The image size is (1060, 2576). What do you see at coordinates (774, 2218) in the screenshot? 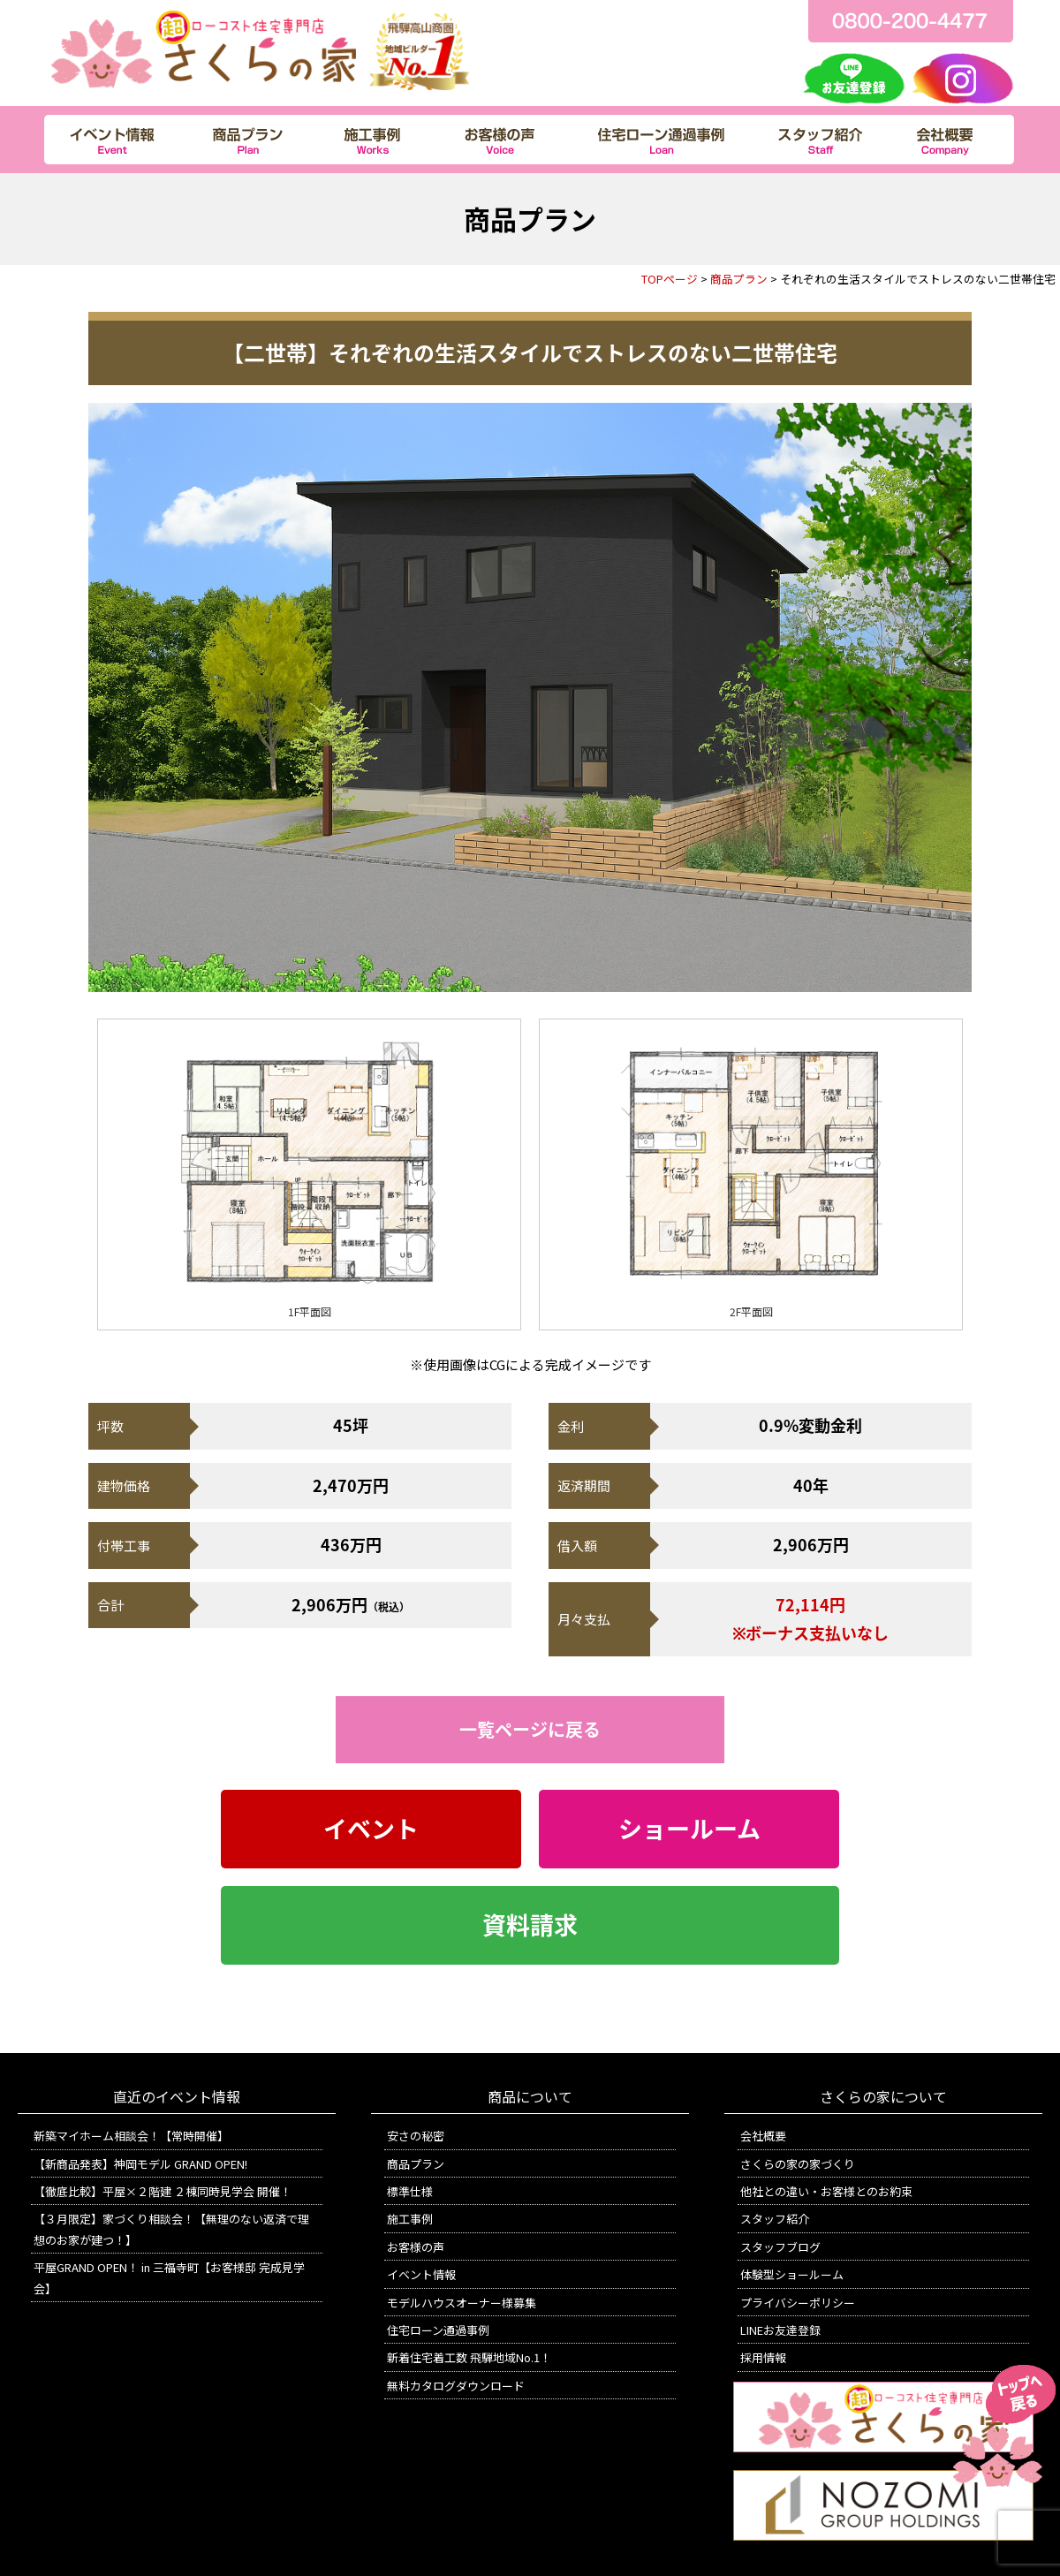
I see `スタッフ紹介` at bounding box center [774, 2218].